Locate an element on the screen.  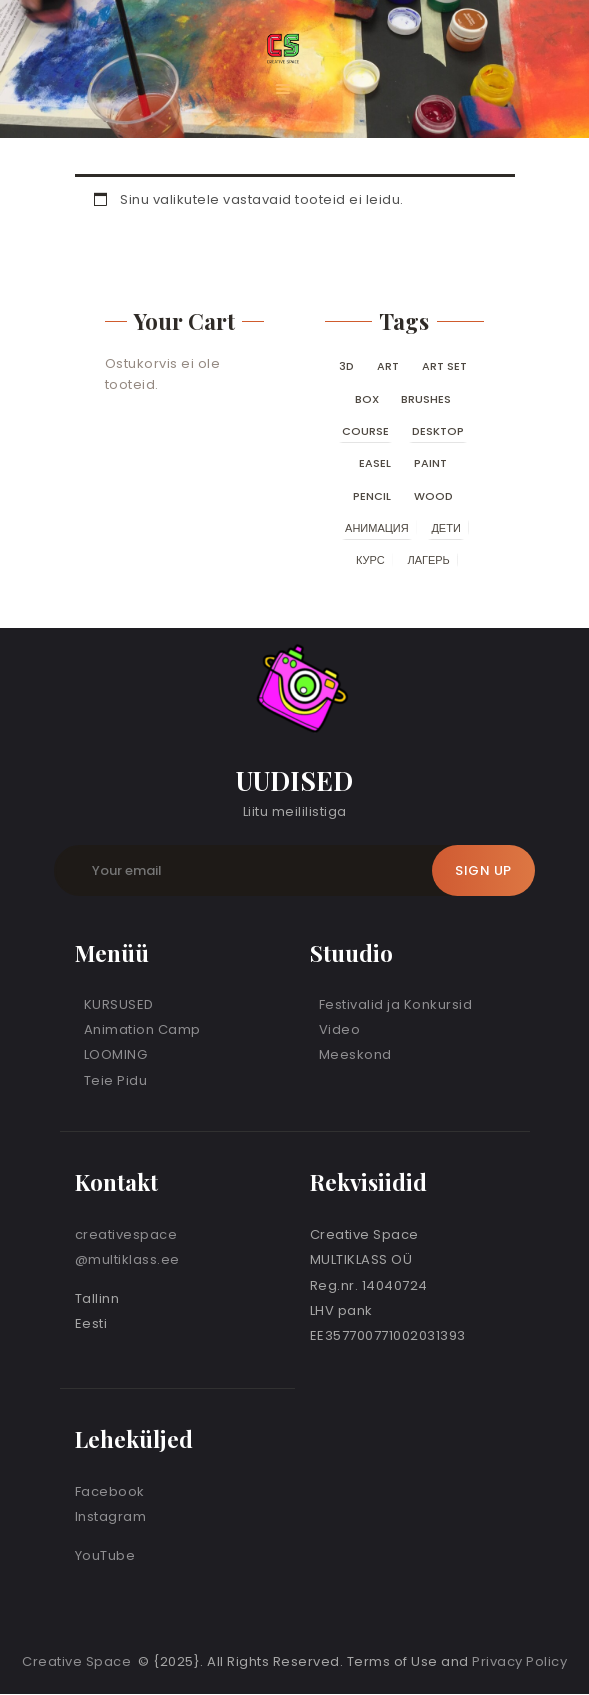
дети [дети (0 toodet)] is located at coordinates (445, 528).